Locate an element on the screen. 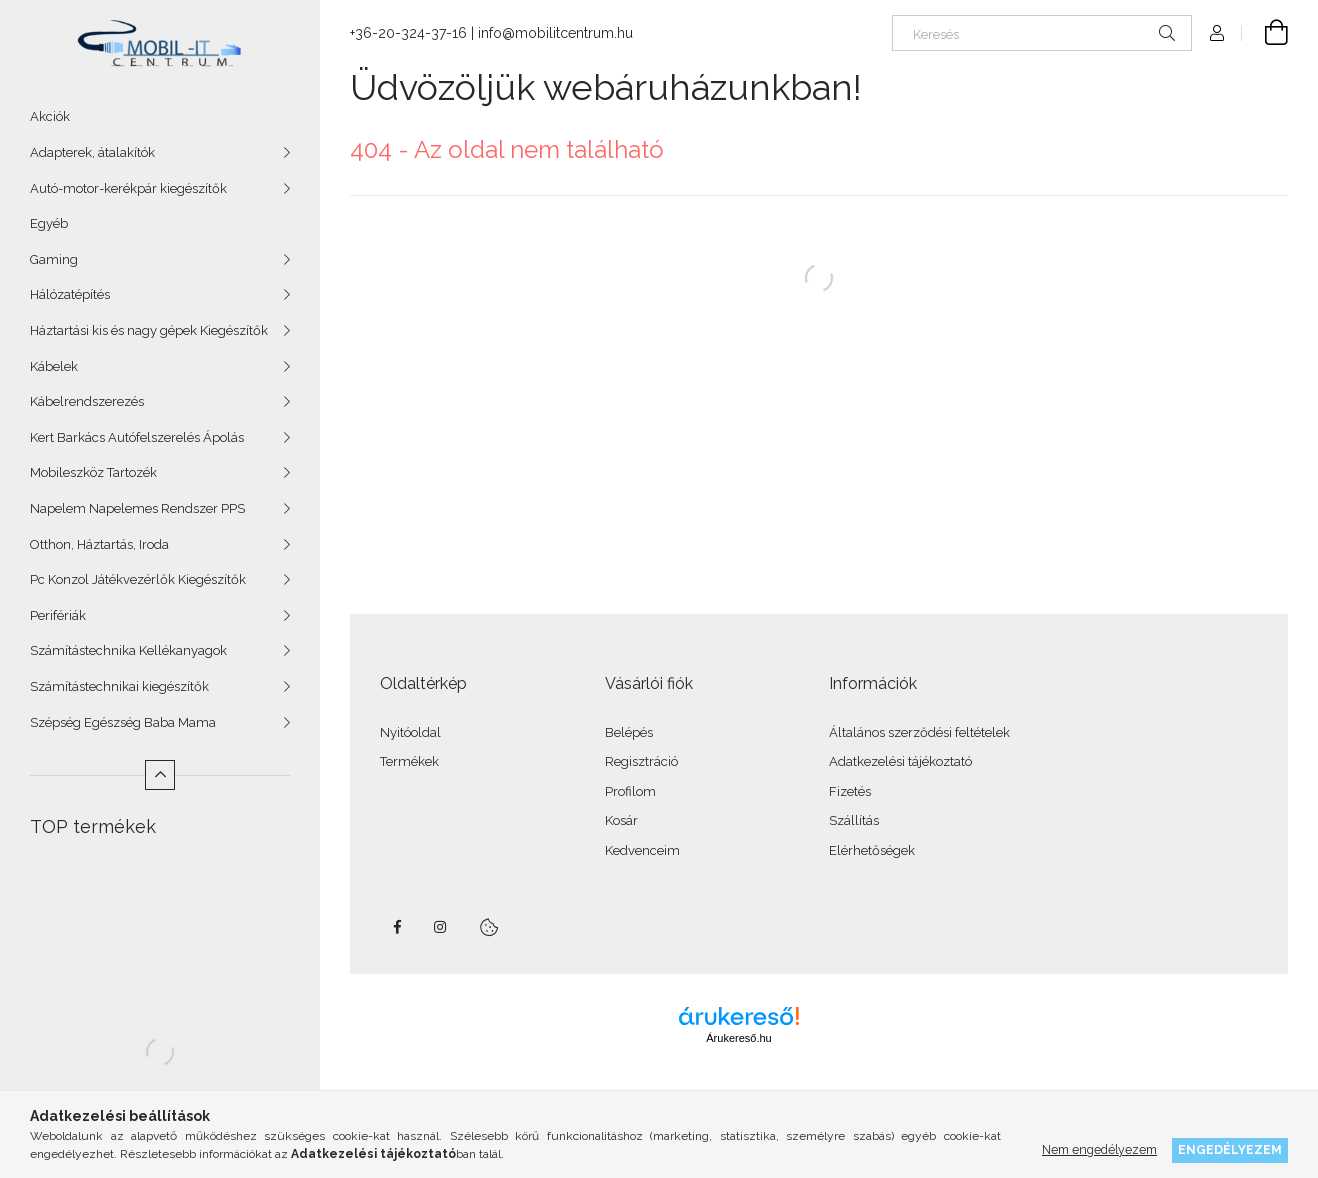 The image size is (1318, 1178). Fizetés is located at coordinates (850, 791).